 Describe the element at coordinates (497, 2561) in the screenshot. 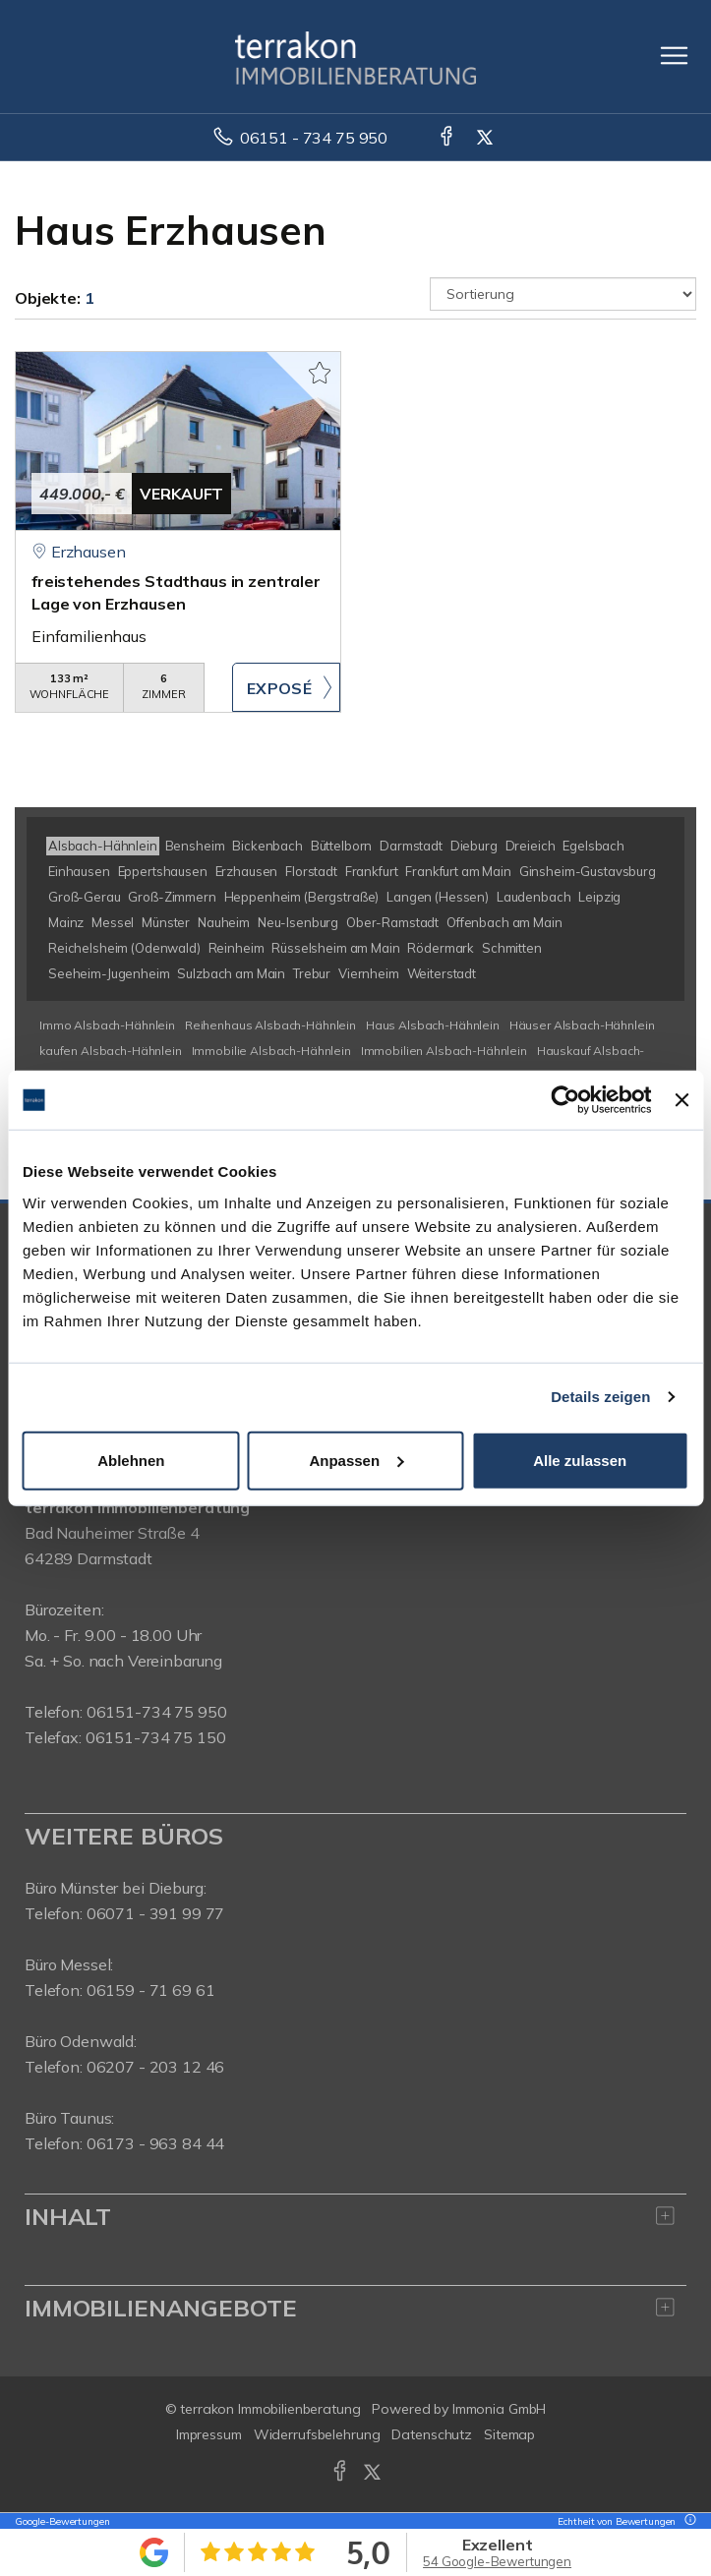

I see `54 Google-Bewertungen` at that location.